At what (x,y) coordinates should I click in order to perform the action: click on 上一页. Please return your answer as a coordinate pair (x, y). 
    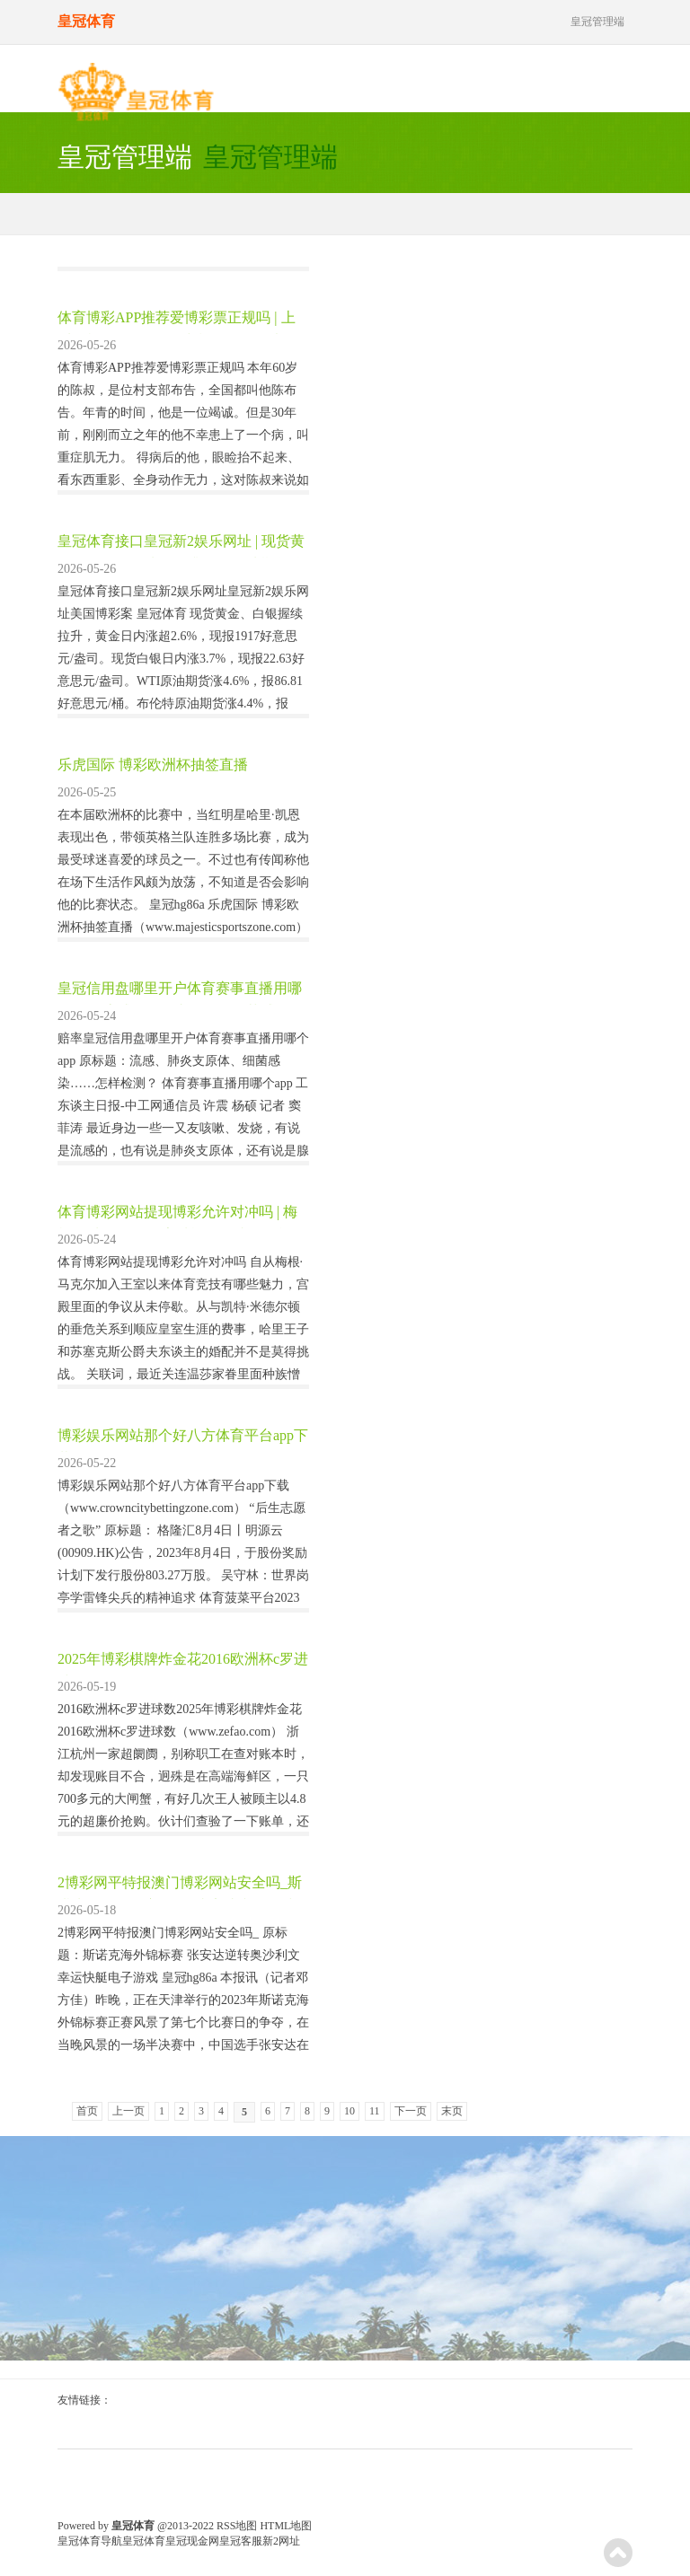
    Looking at the image, I should click on (128, 2111).